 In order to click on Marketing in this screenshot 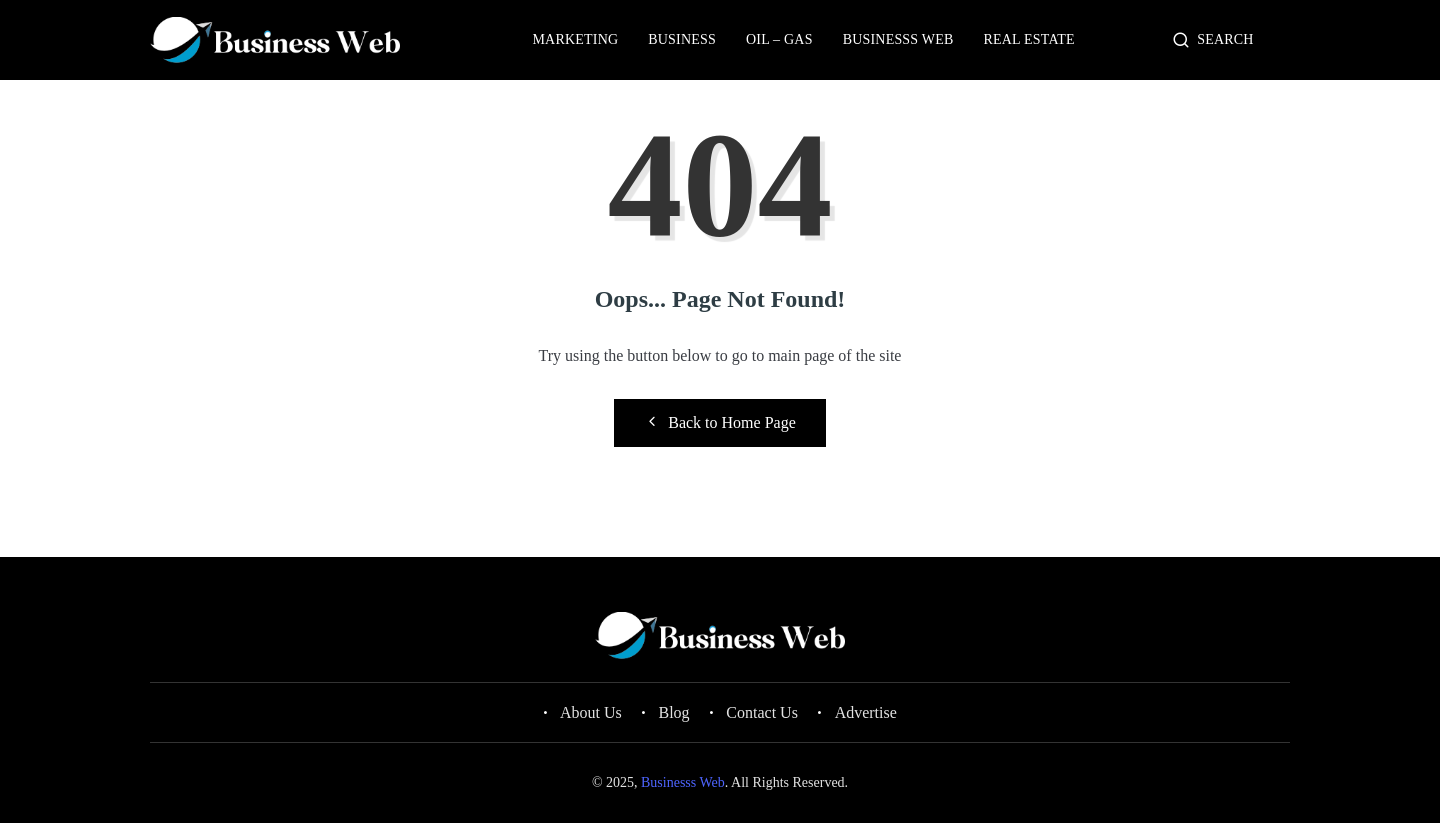, I will do `click(575, 39)`.